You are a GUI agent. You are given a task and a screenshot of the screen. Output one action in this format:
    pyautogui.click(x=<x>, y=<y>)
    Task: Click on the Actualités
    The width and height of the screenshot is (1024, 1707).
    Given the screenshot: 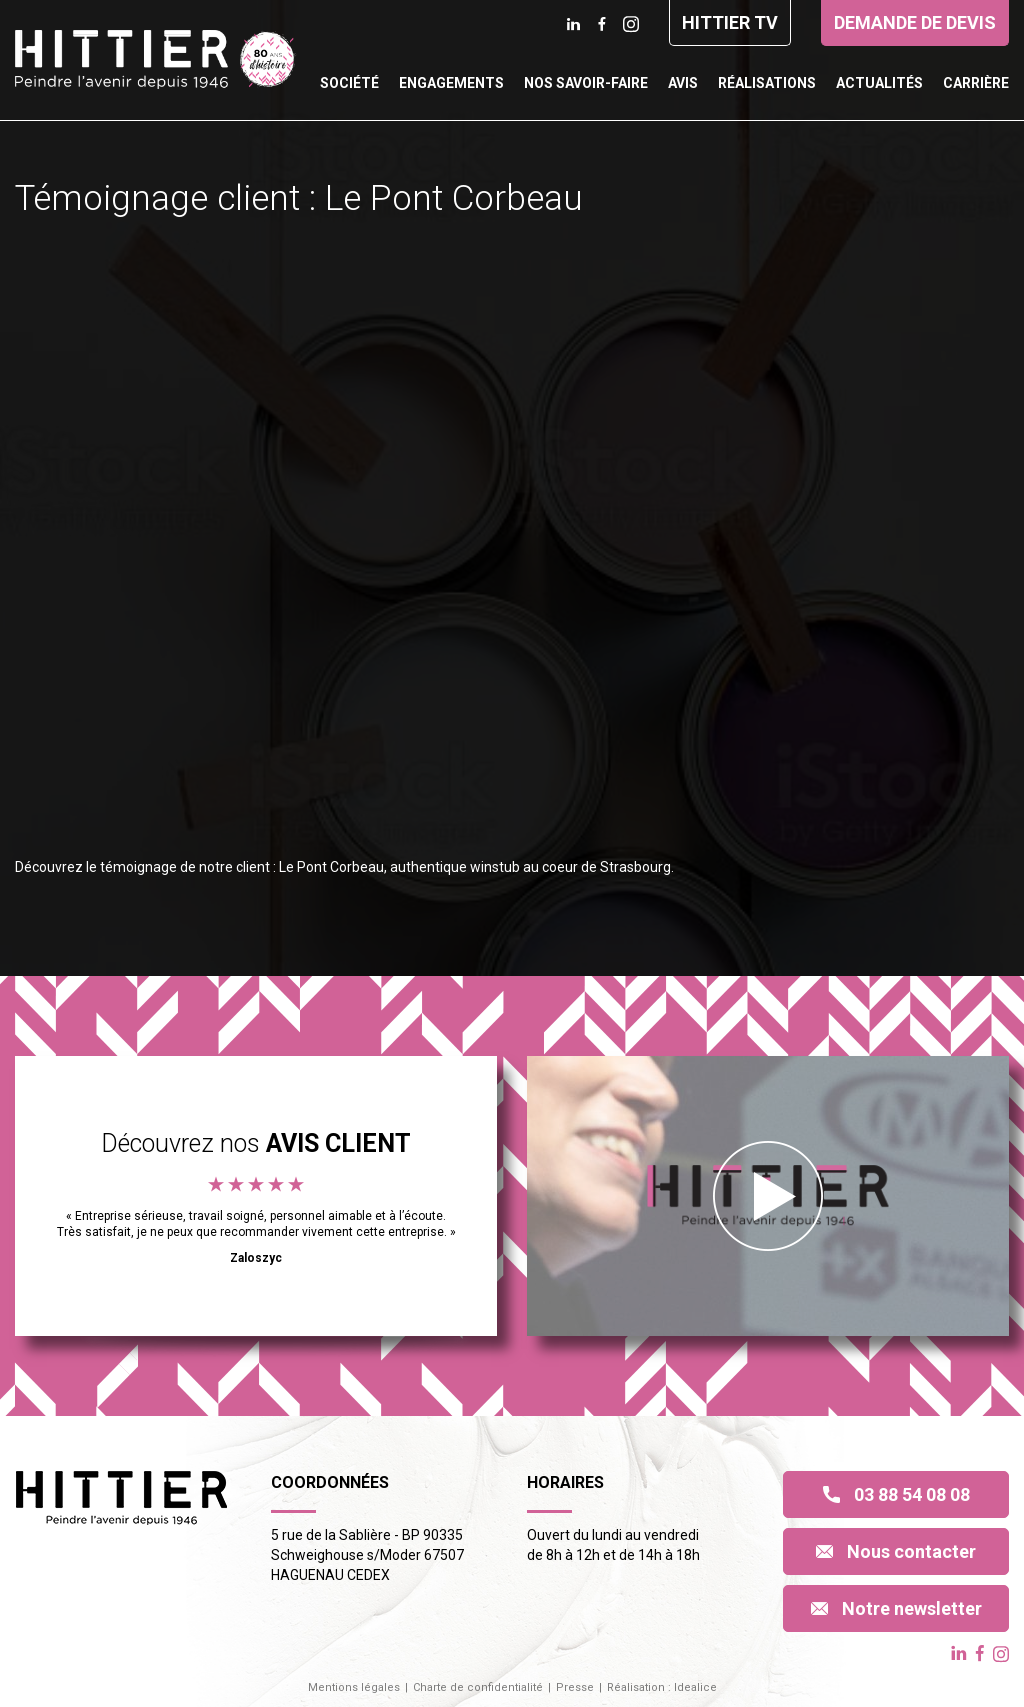 What is the action you would take?
    pyautogui.click(x=879, y=83)
    